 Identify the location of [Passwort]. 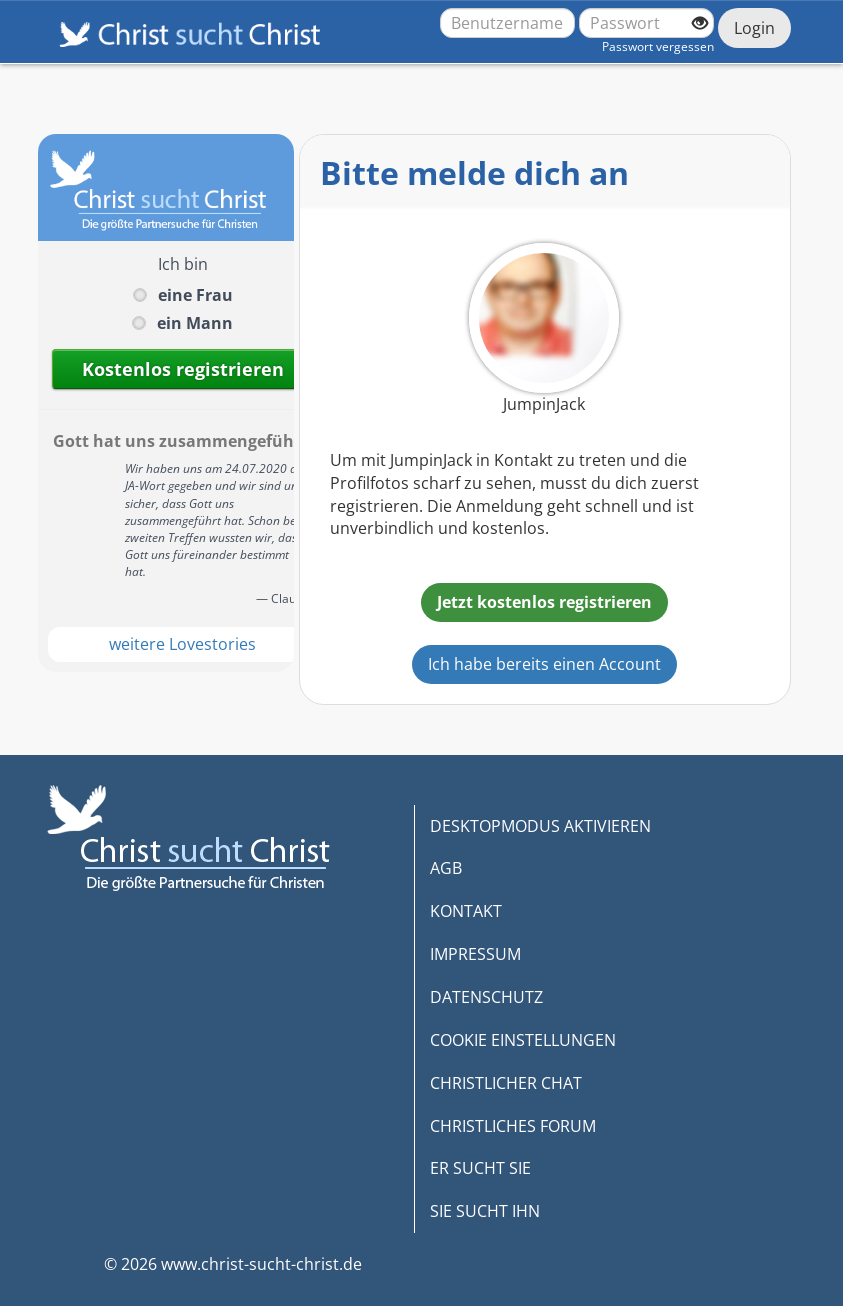
(646, 23).